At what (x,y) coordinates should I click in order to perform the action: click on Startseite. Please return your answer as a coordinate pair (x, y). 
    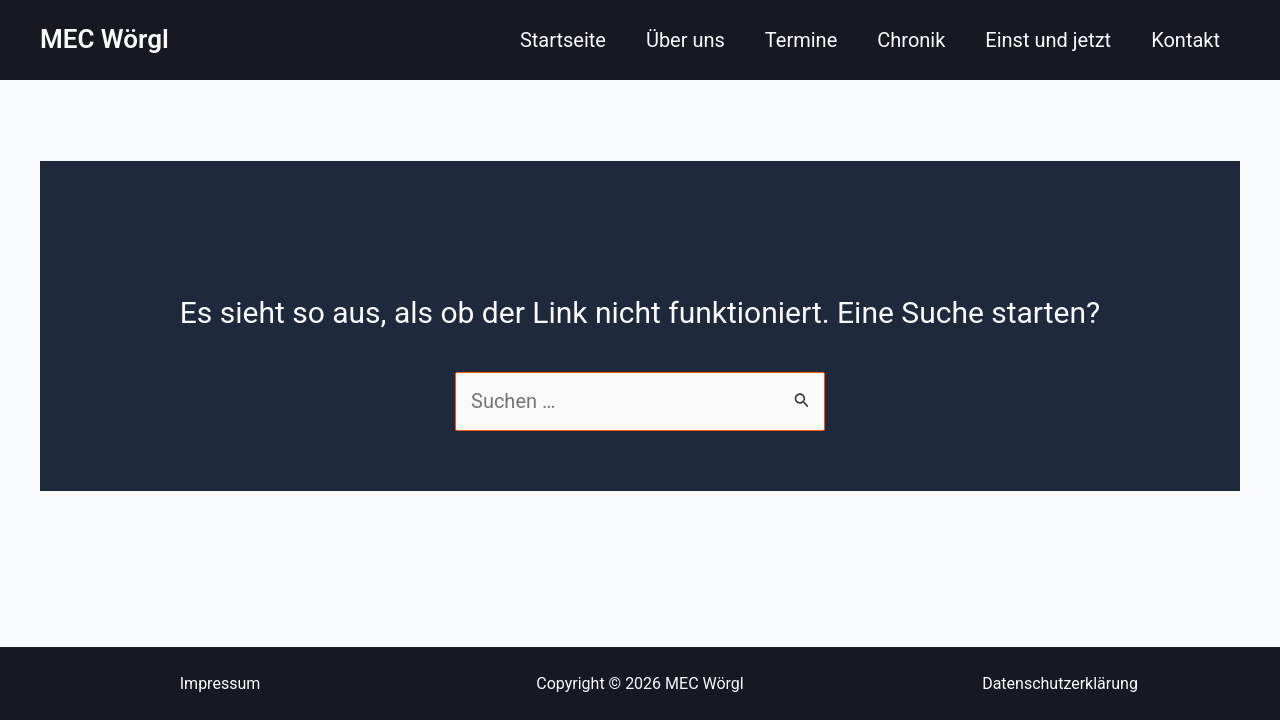
    Looking at the image, I should click on (563, 40).